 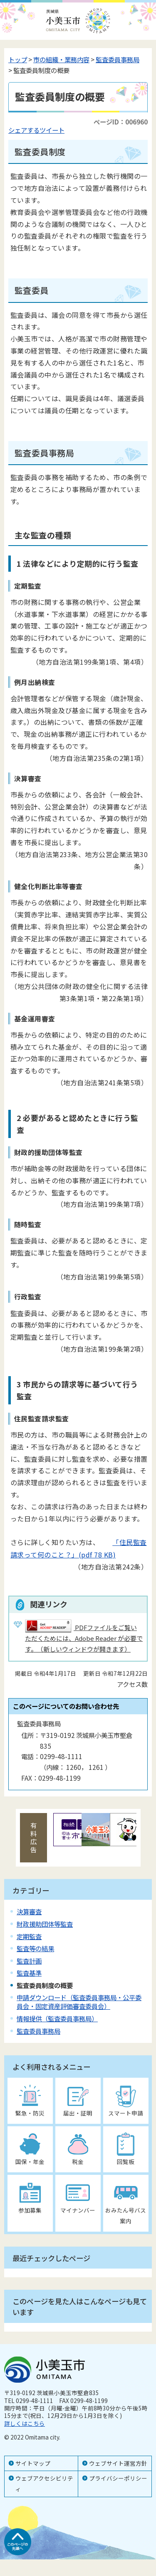 I want to click on 監査計画, so click(x=29, y=1960).